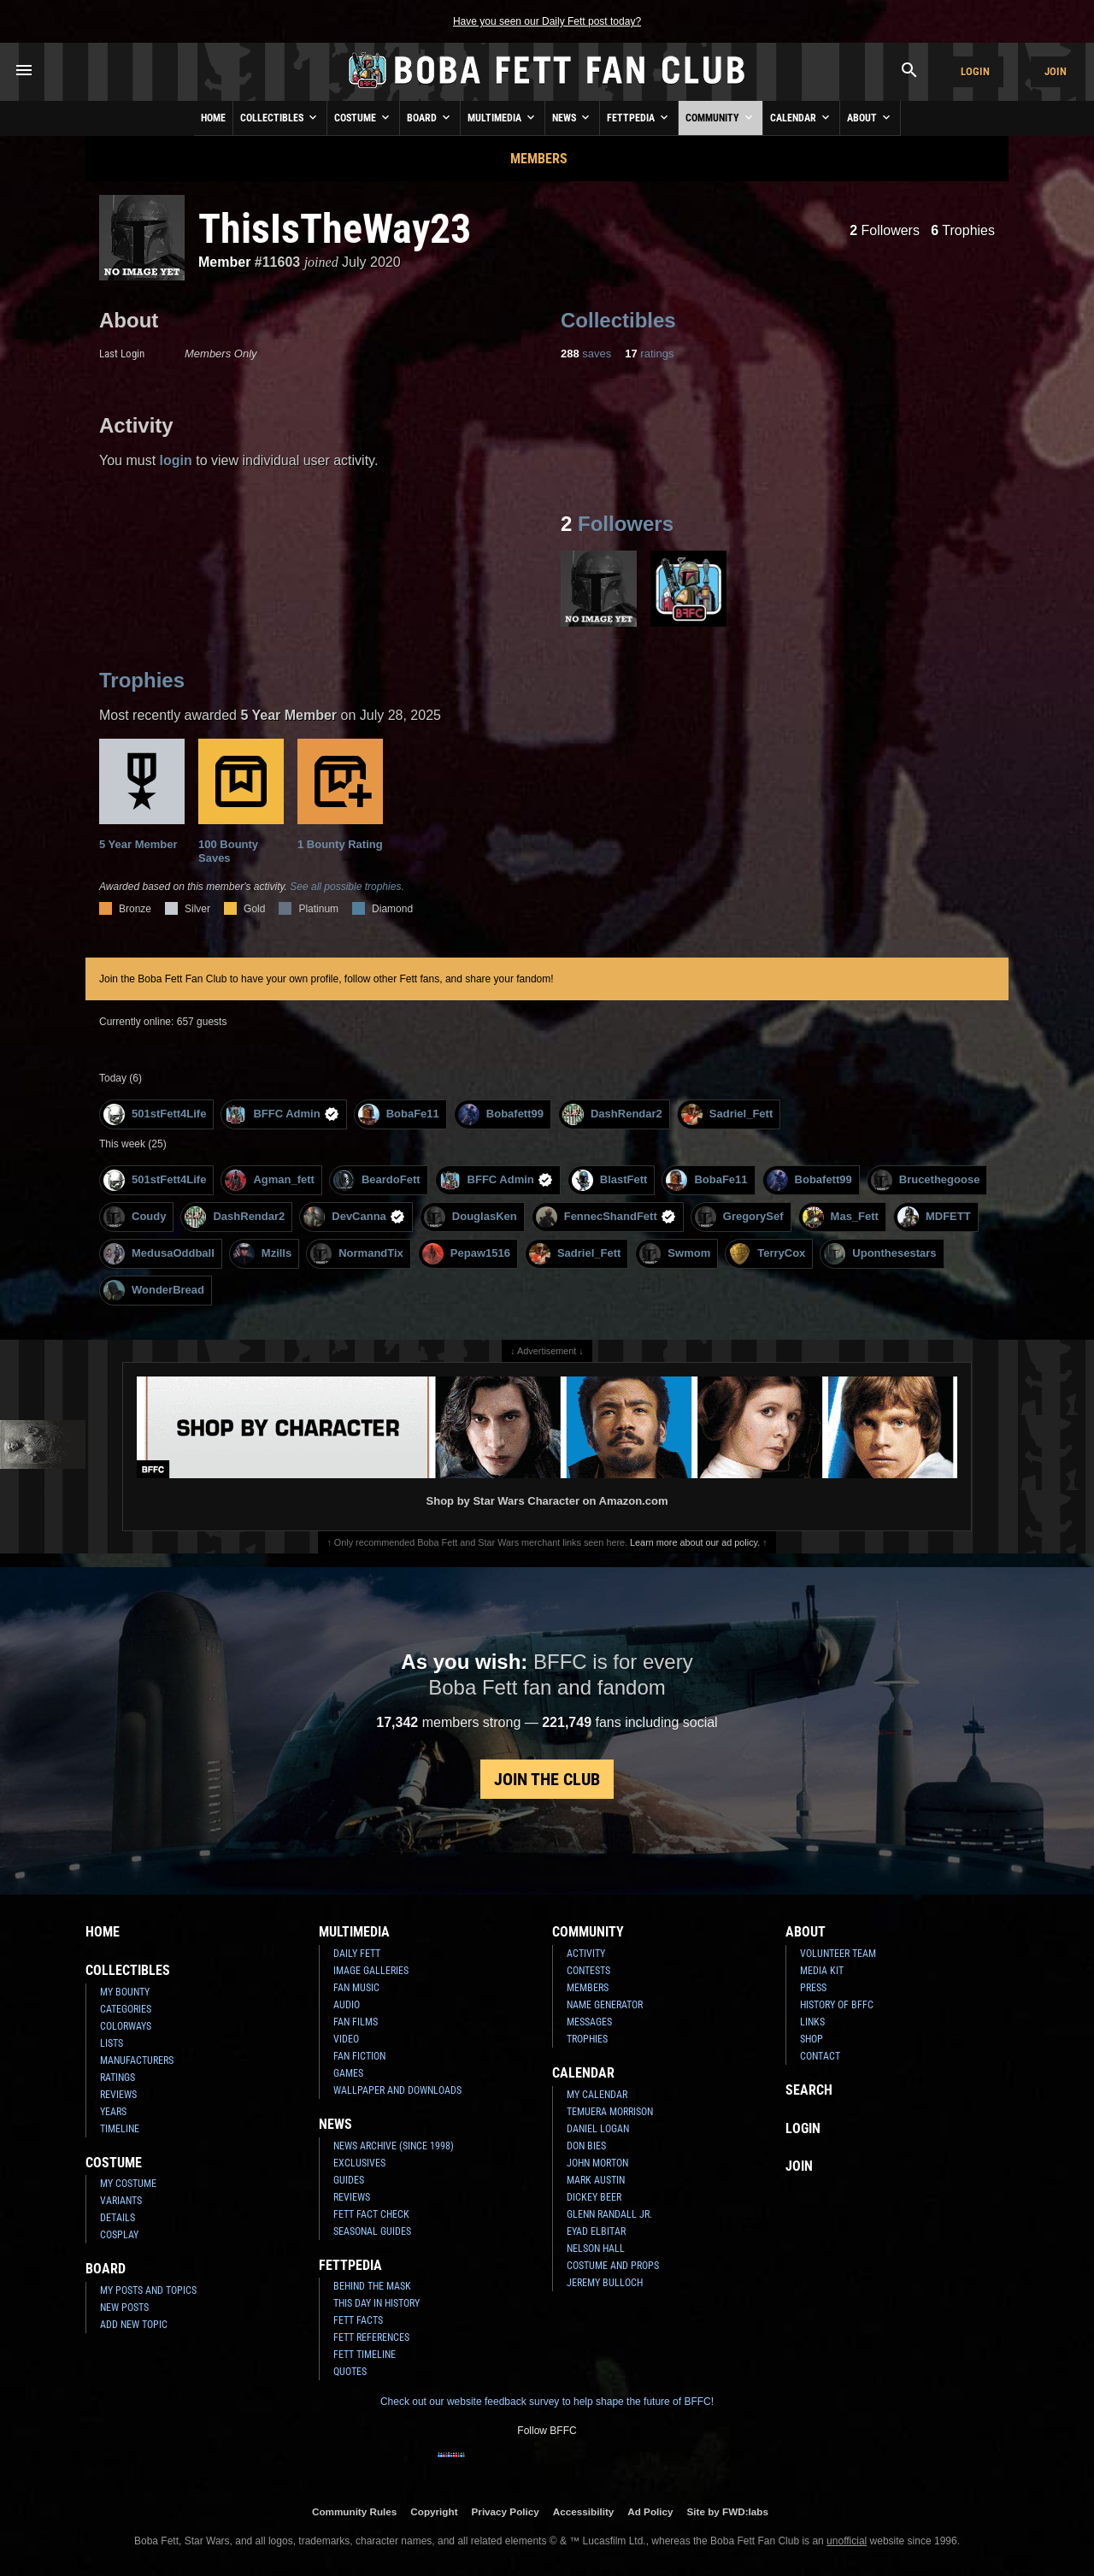 This screenshot has width=1094, height=2576. What do you see at coordinates (134, 2325) in the screenshot?
I see `Add New Topic` at bounding box center [134, 2325].